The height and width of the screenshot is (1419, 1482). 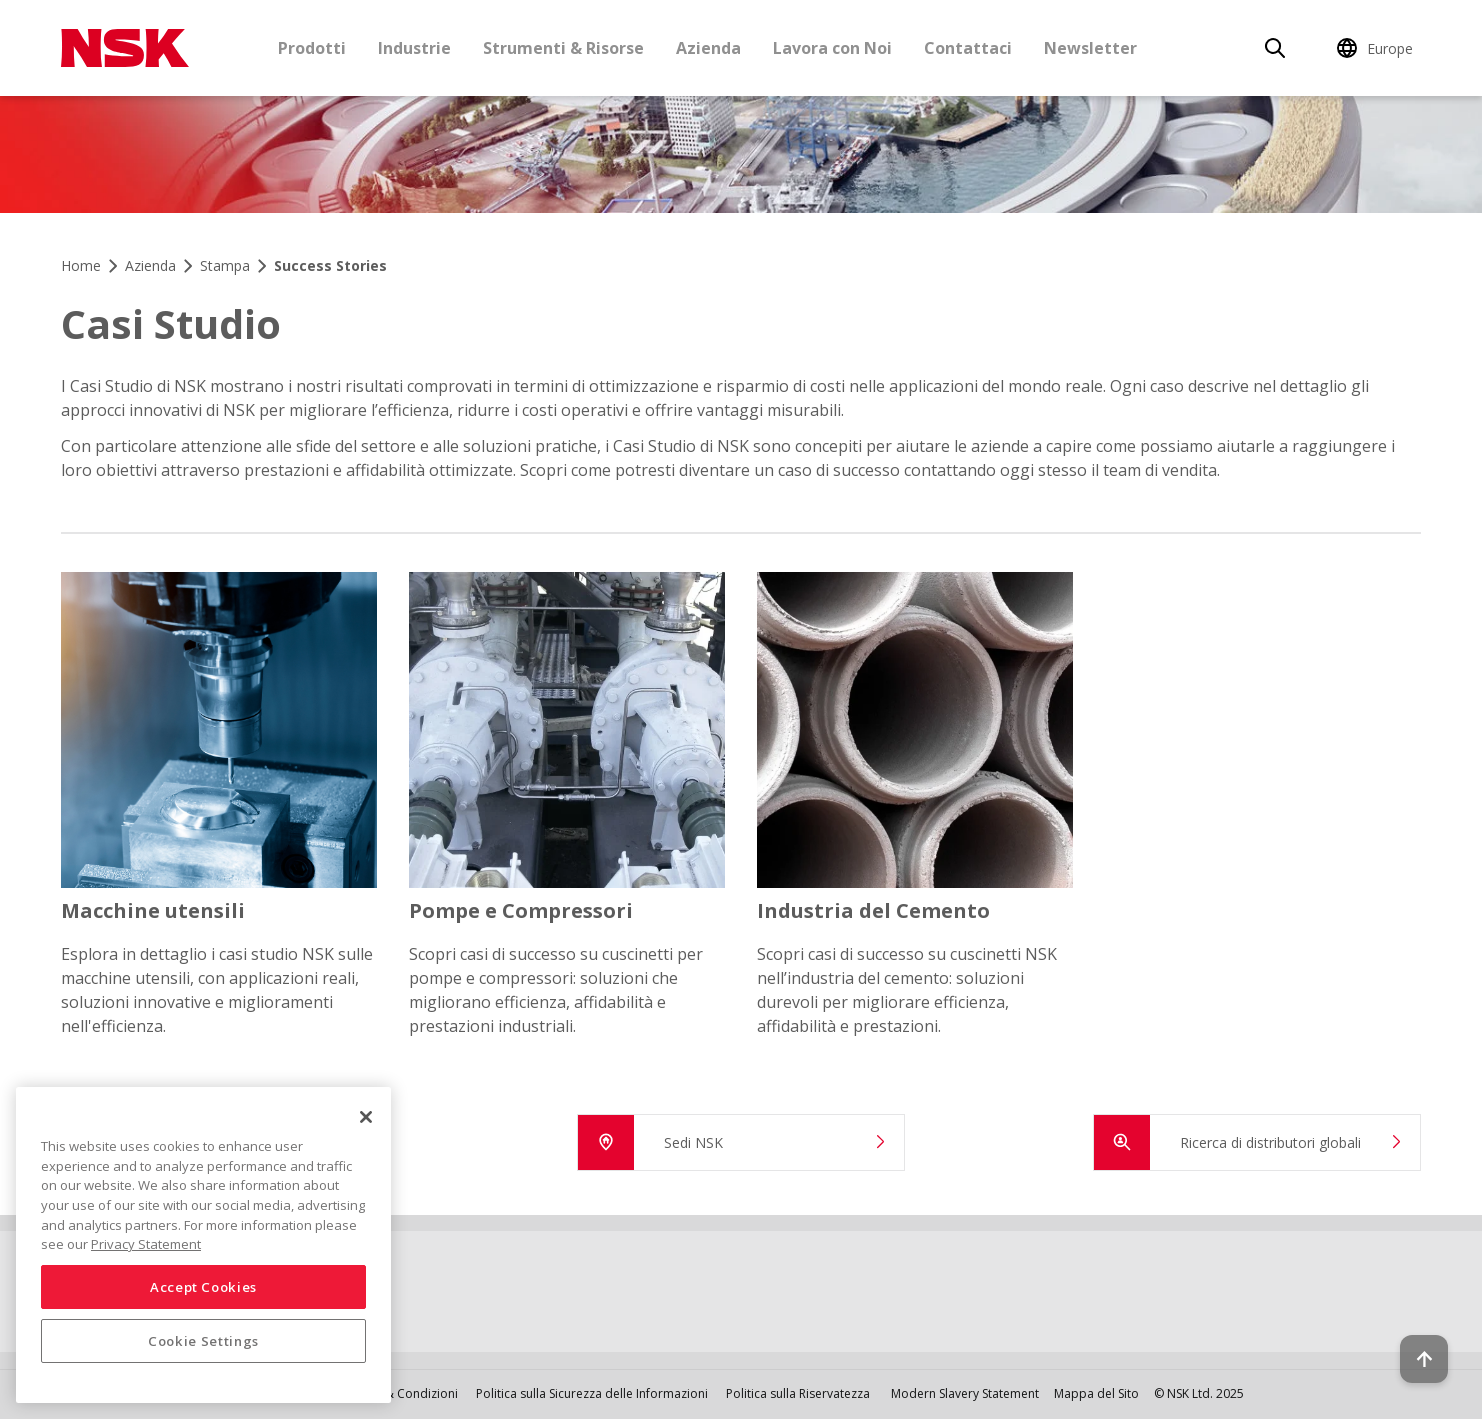 What do you see at coordinates (398, 1393) in the screenshot?
I see `Termini & Condizioni` at bounding box center [398, 1393].